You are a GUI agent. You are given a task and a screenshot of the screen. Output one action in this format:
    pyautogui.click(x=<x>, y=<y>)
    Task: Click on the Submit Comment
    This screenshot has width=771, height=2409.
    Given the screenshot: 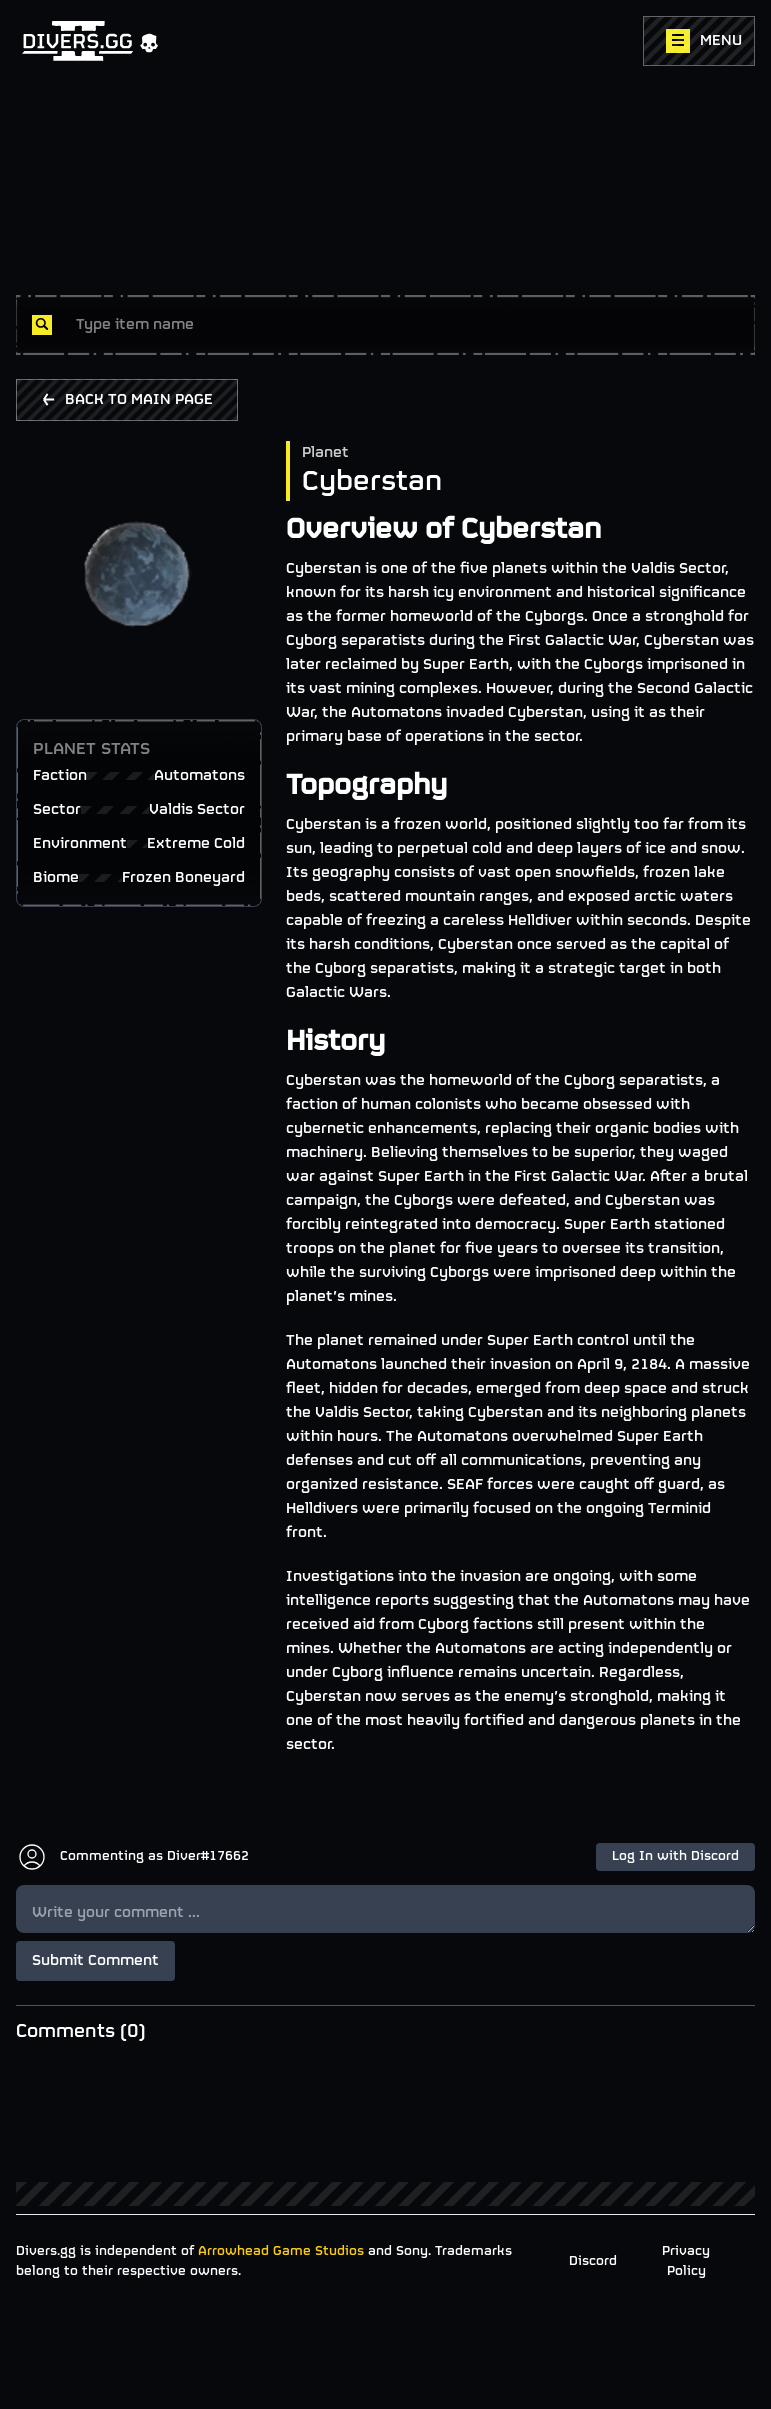 What is the action you would take?
    pyautogui.click(x=95, y=1961)
    